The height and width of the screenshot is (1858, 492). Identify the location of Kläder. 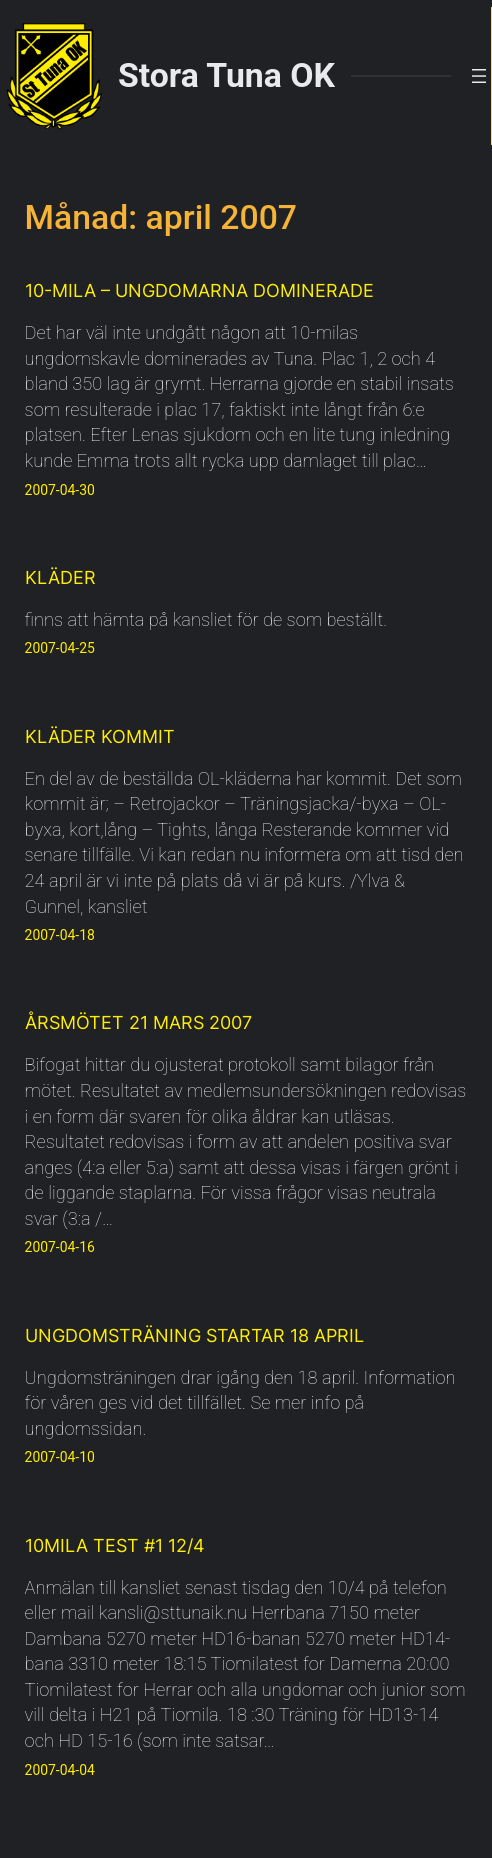
(60, 577).